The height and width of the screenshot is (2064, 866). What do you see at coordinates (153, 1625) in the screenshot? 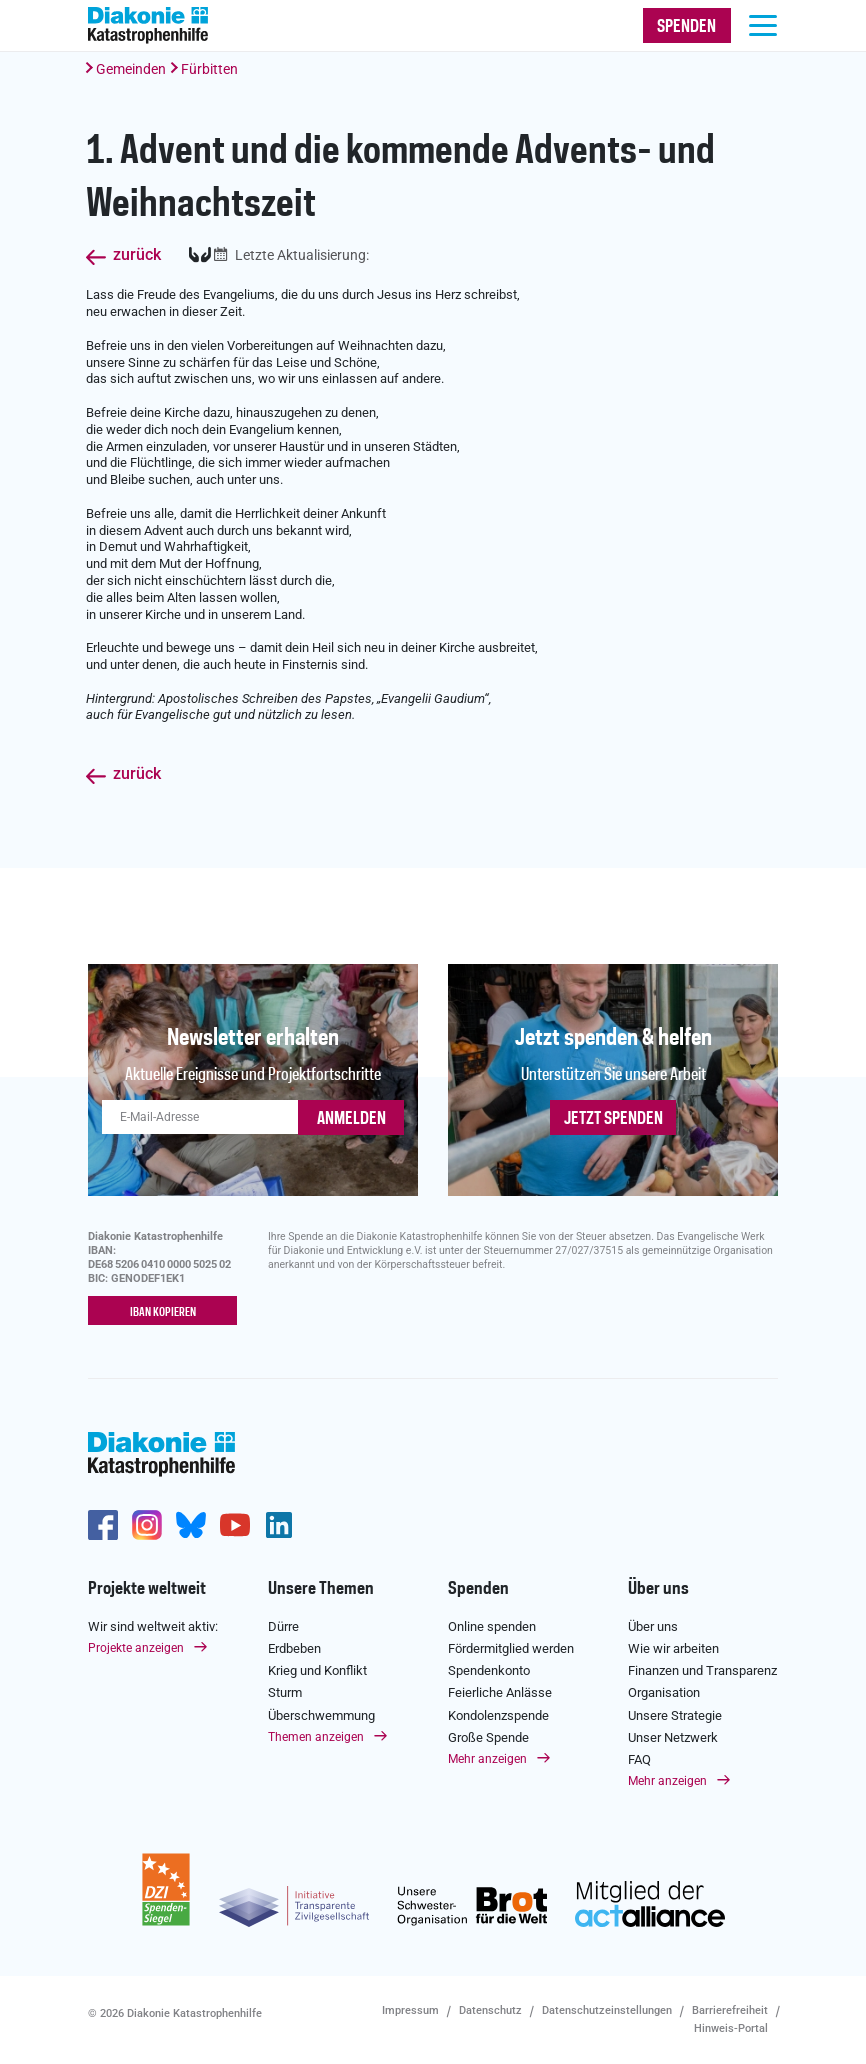
I see `Wir sind weltweit aktiv:` at bounding box center [153, 1625].